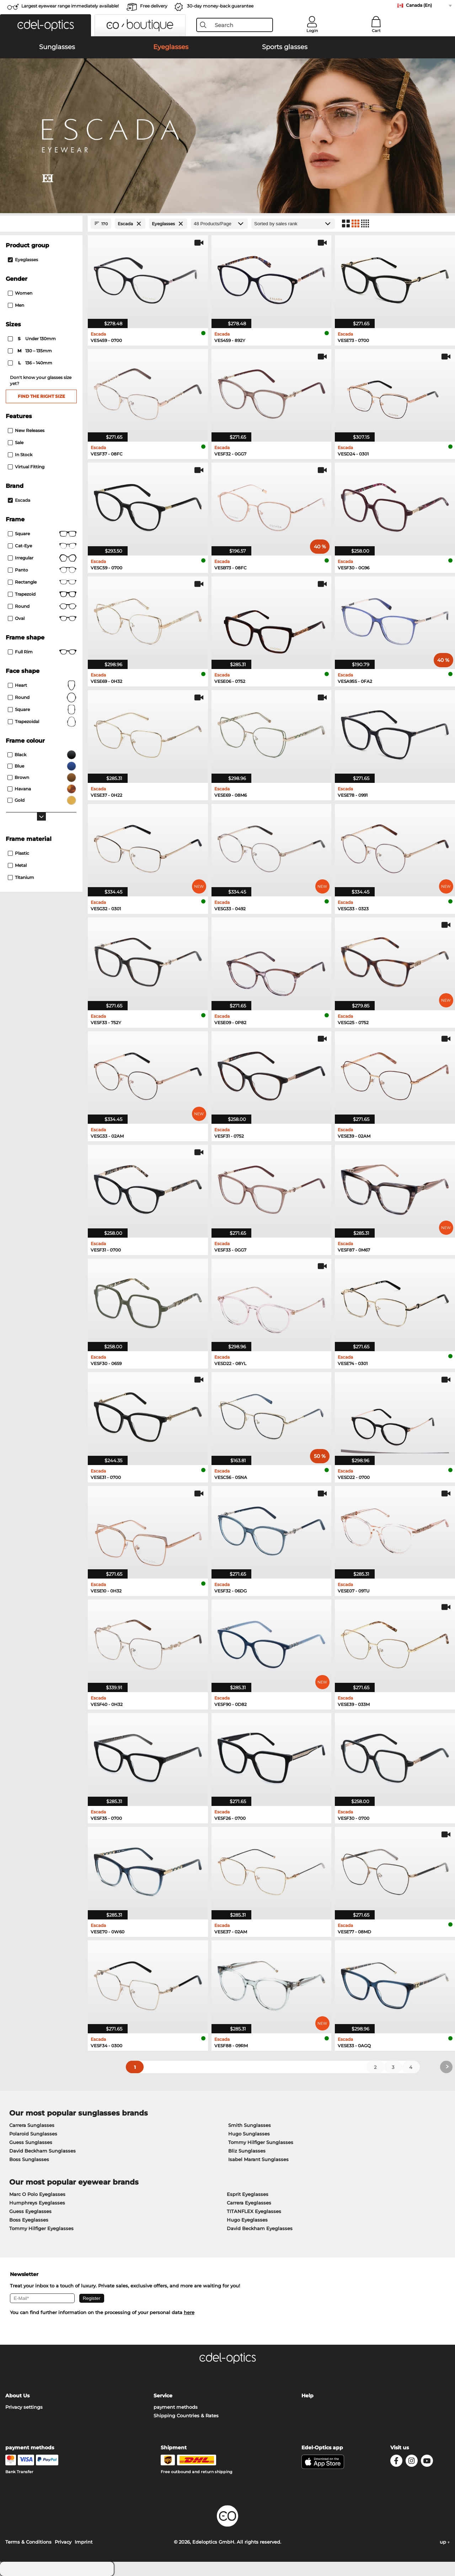 This screenshot has height=2576, width=455. What do you see at coordinates (42, 546) in the screenshot?
I see `Cat-Eye` at bounding box center [42, 546].